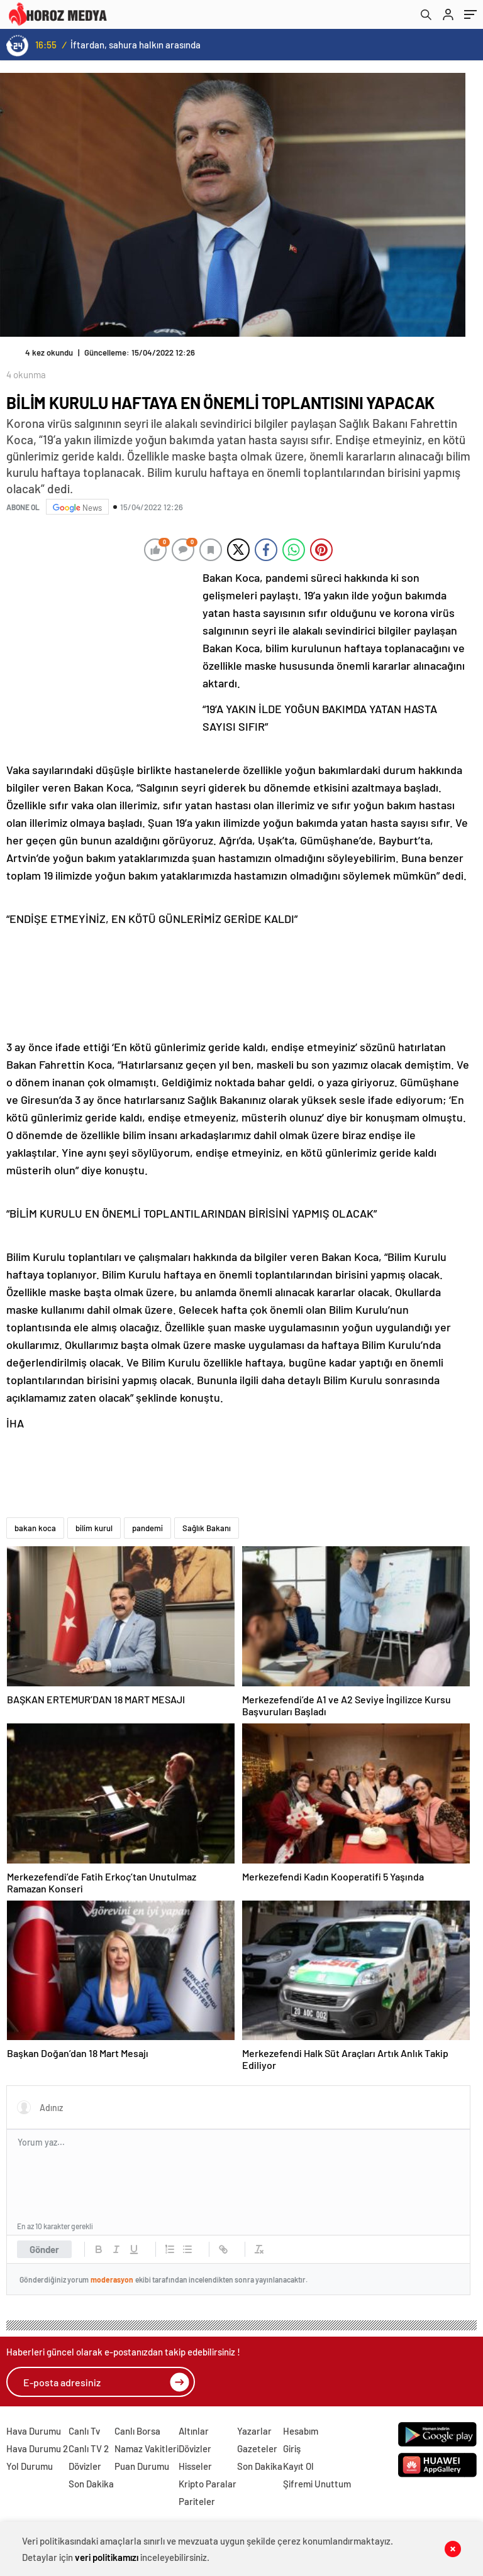  Describe the element at coordinates (194, 2431) in the screenshot. I see `Altınlar` at that location.